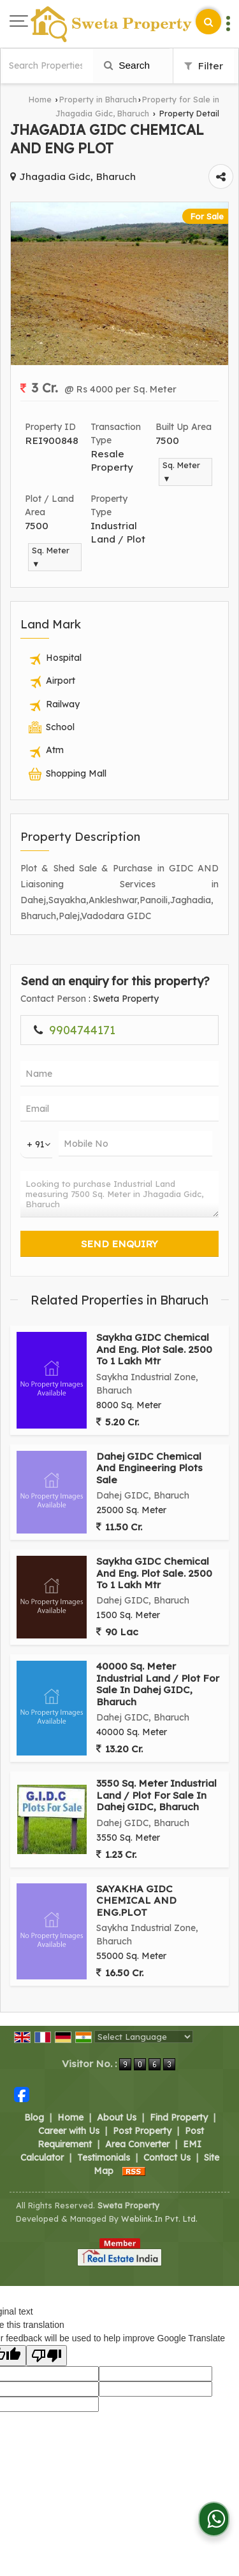  I want to click on Looking to purchase Industrial Land measuring 7500 Sq. Meter in Jhagadia Gidc, Bharuch, so click(119, 1194).